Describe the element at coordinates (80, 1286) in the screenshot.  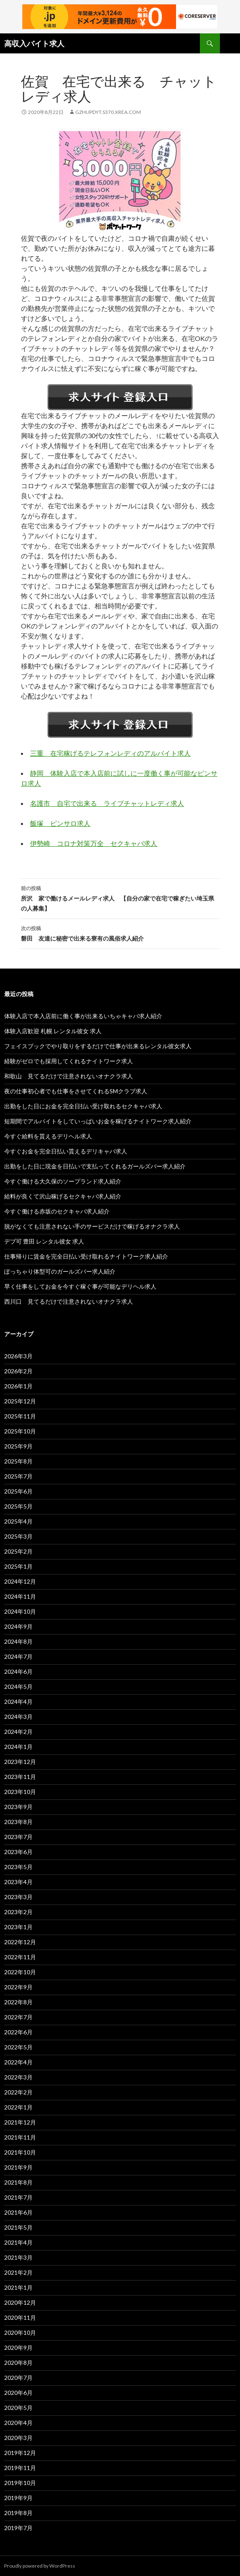
I see `早く仕事をしてお金を今すぐ稼ぐ事が可能なデリヘル求人` at that location.